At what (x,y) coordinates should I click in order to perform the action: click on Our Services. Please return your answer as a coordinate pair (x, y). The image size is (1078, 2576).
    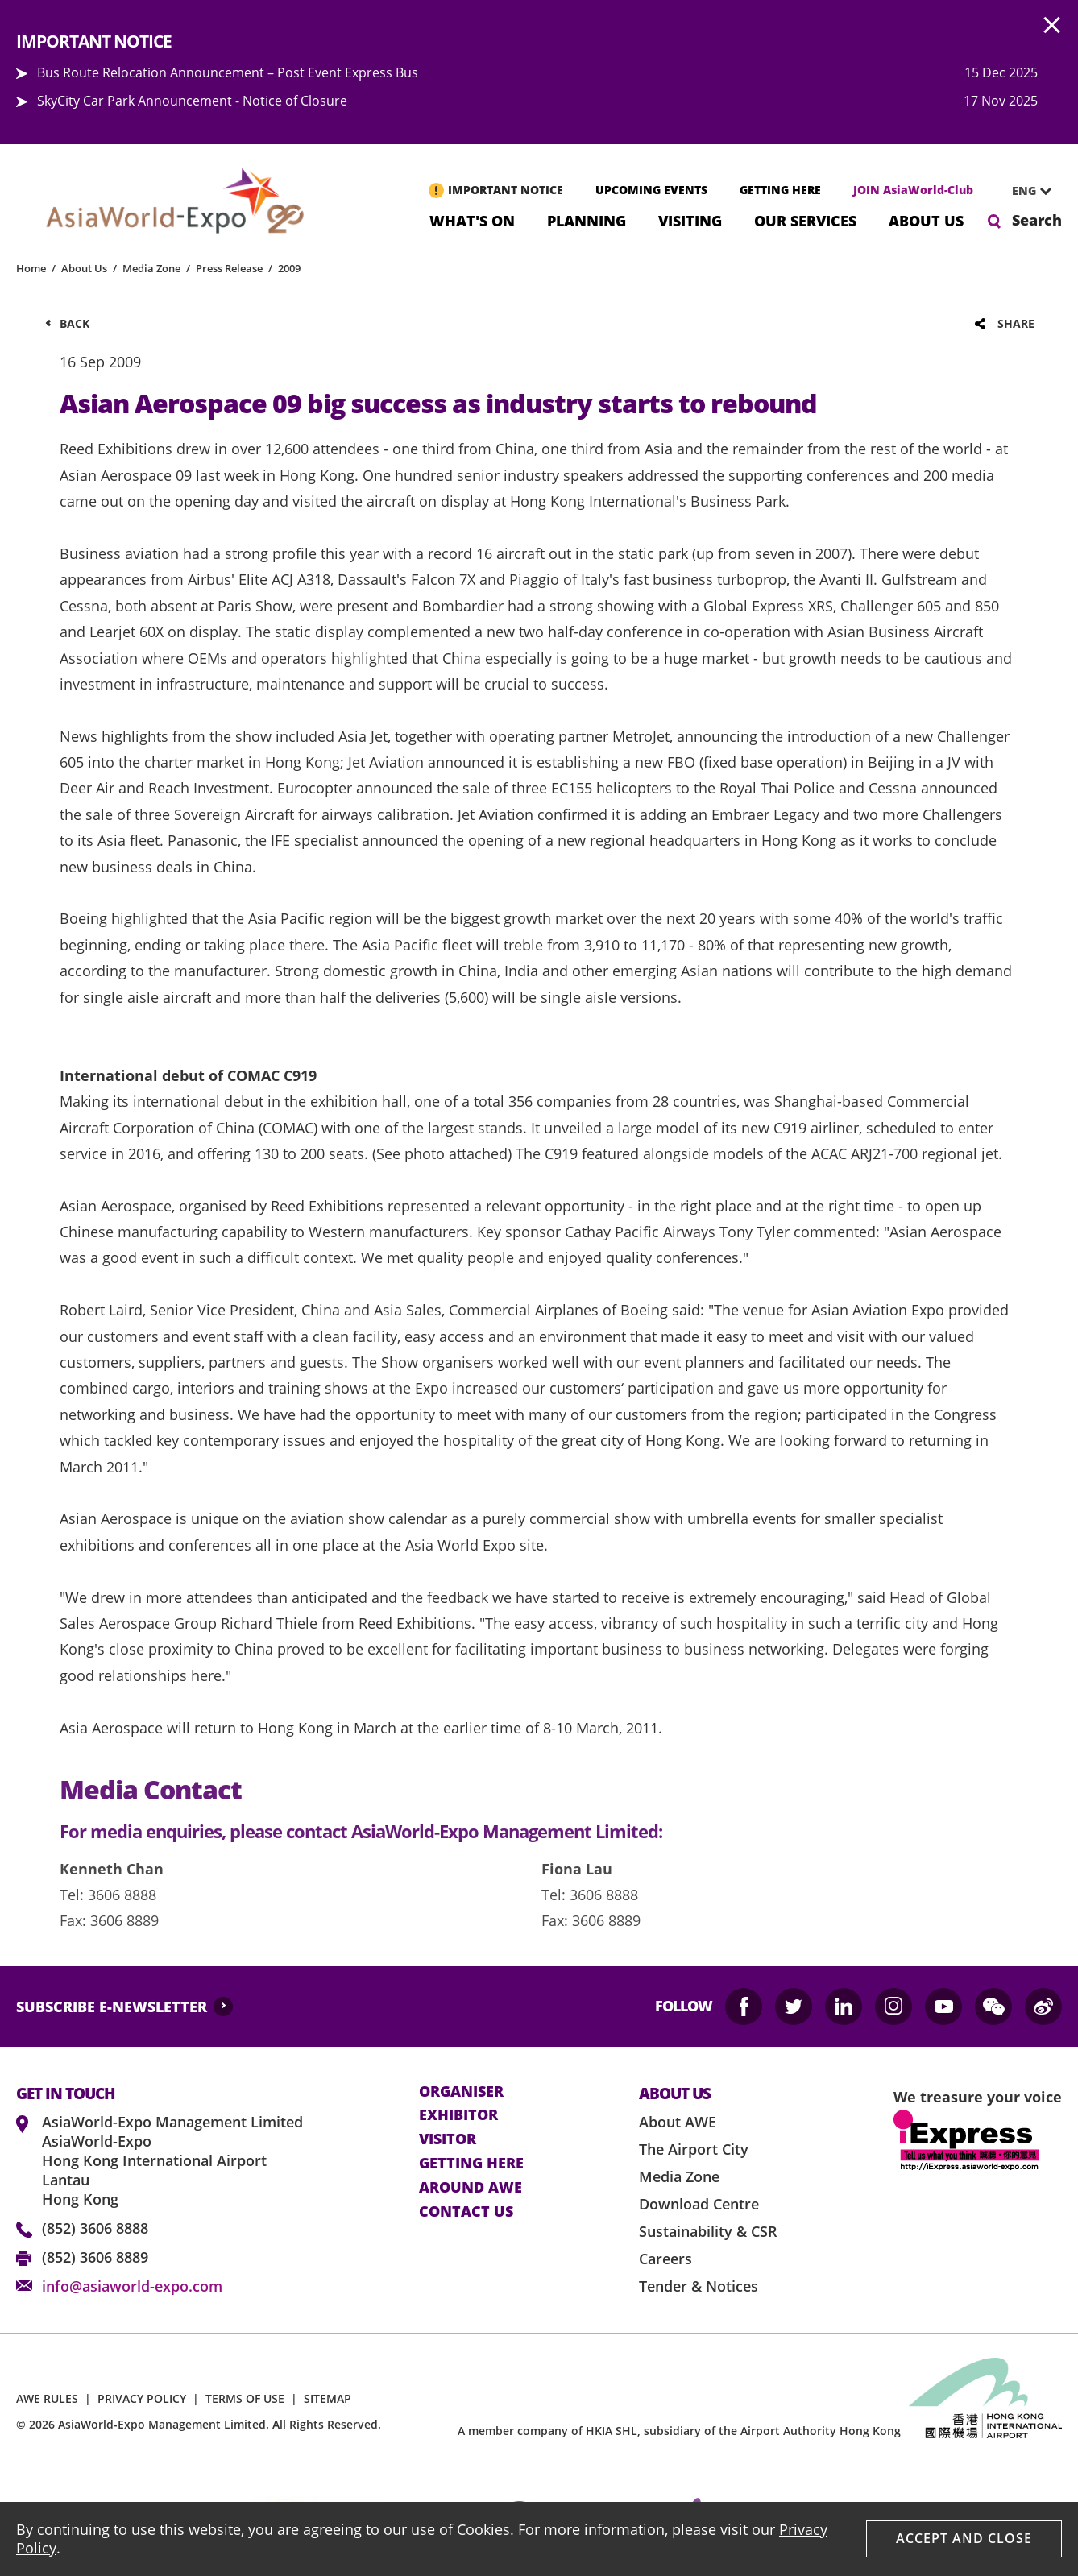
    Looking at the image, I should click on (805, 219).